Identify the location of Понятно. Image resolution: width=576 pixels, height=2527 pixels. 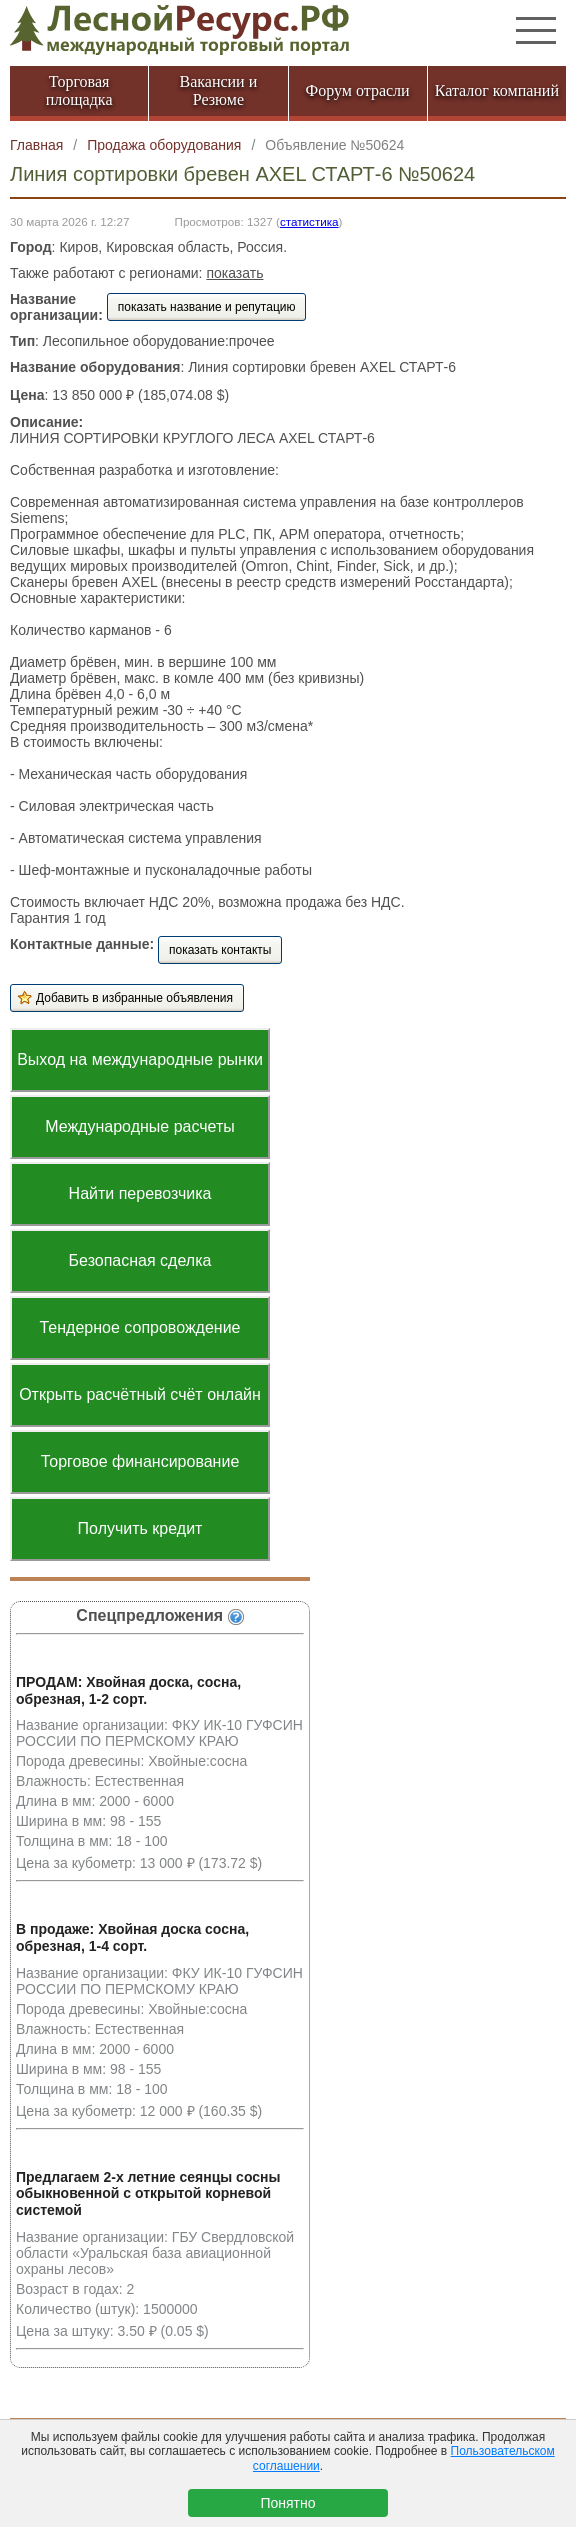
(287, 2503).